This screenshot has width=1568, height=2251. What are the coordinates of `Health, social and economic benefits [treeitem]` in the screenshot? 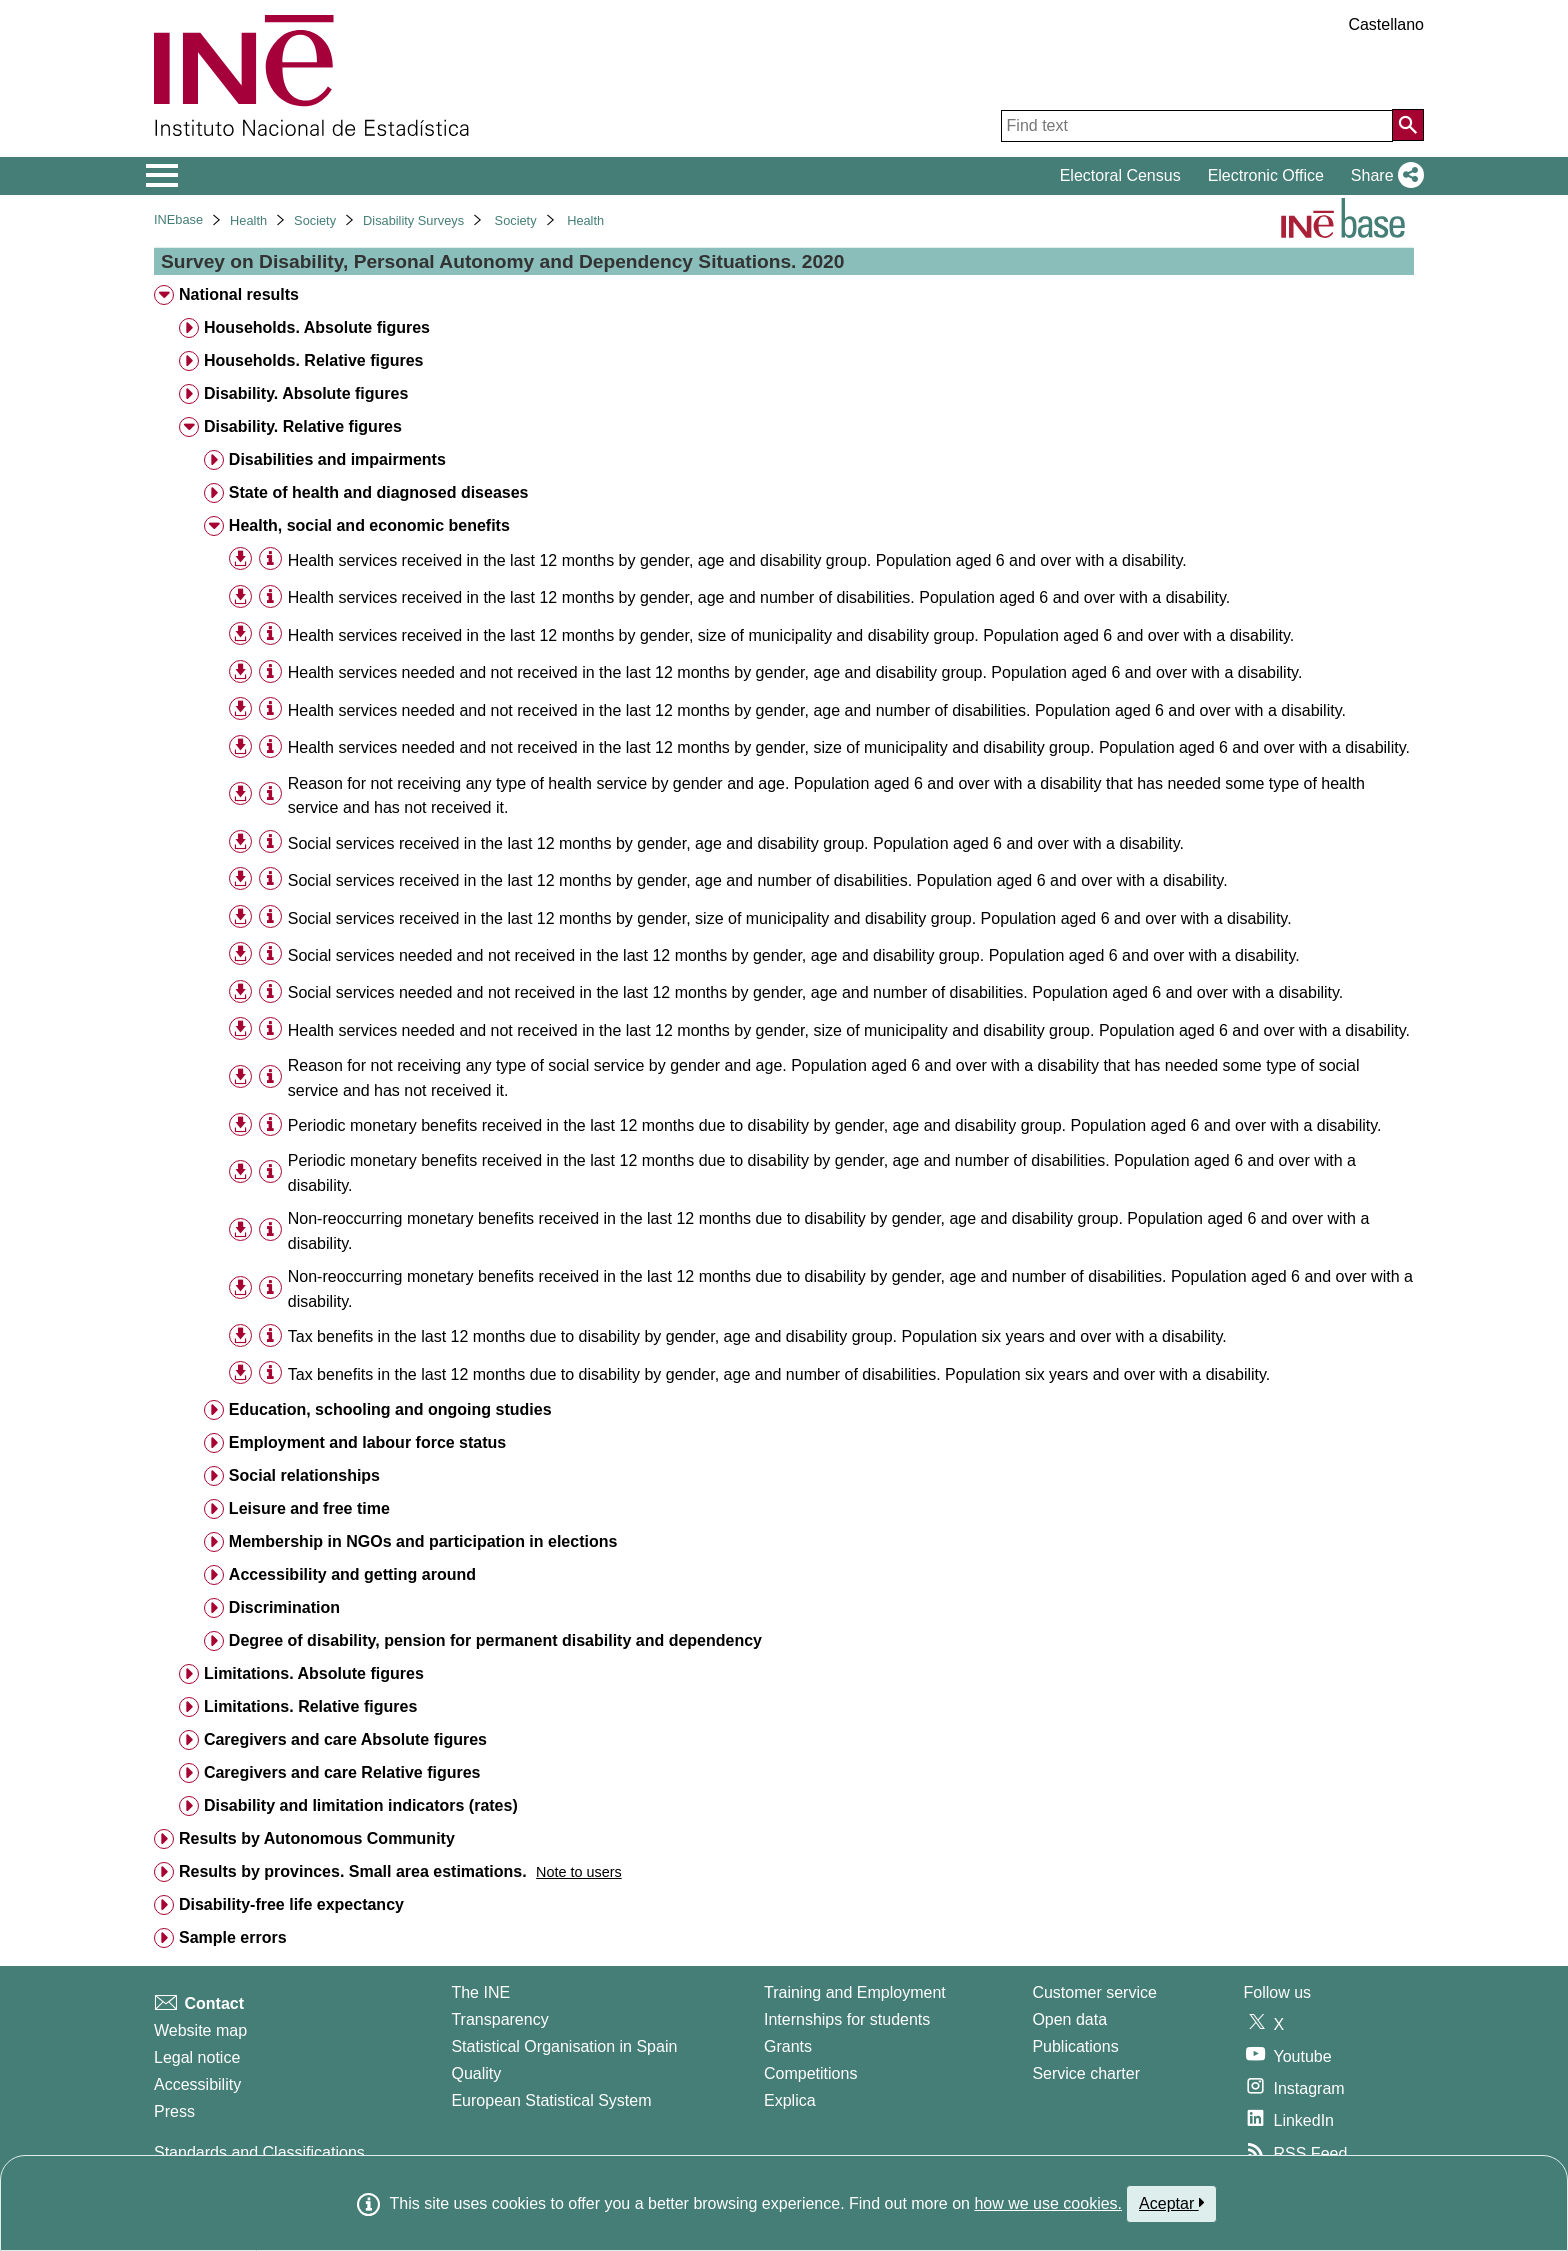 It's located at (369, 525).